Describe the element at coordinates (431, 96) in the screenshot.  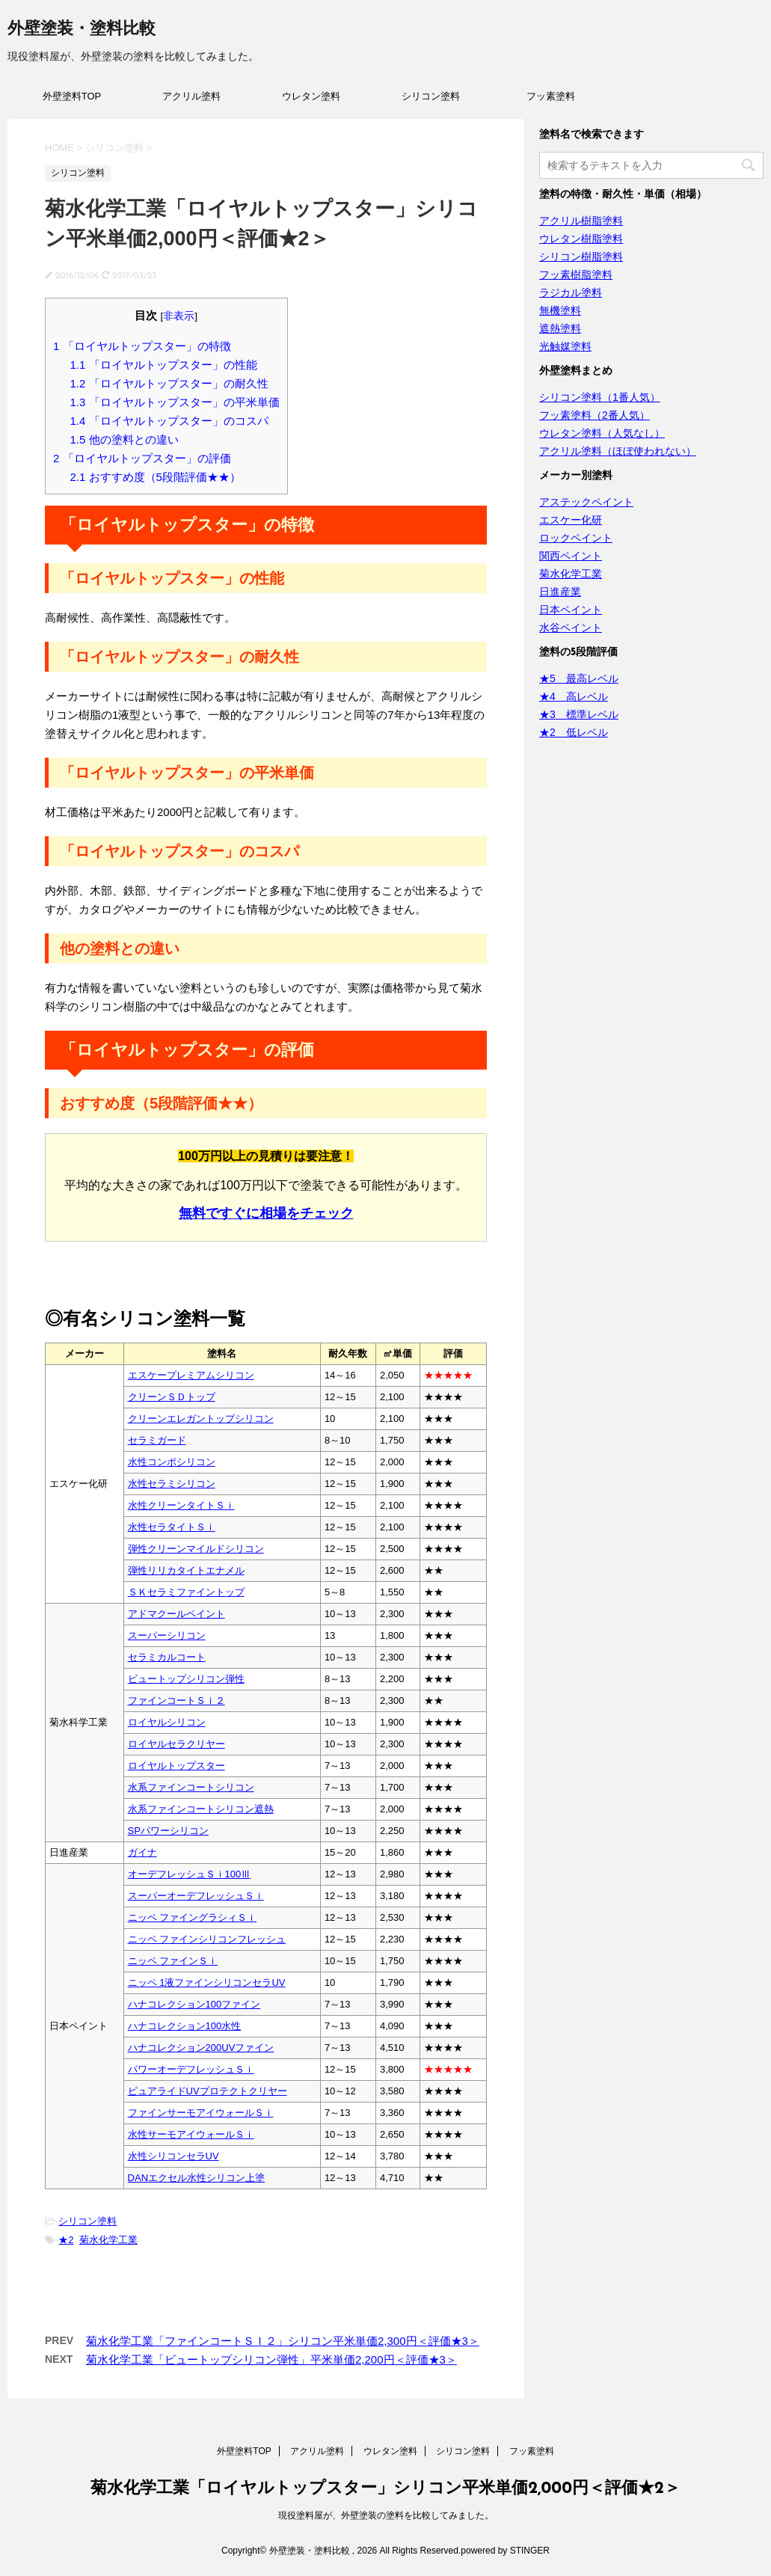
I see `シリコン塗料` at that location.